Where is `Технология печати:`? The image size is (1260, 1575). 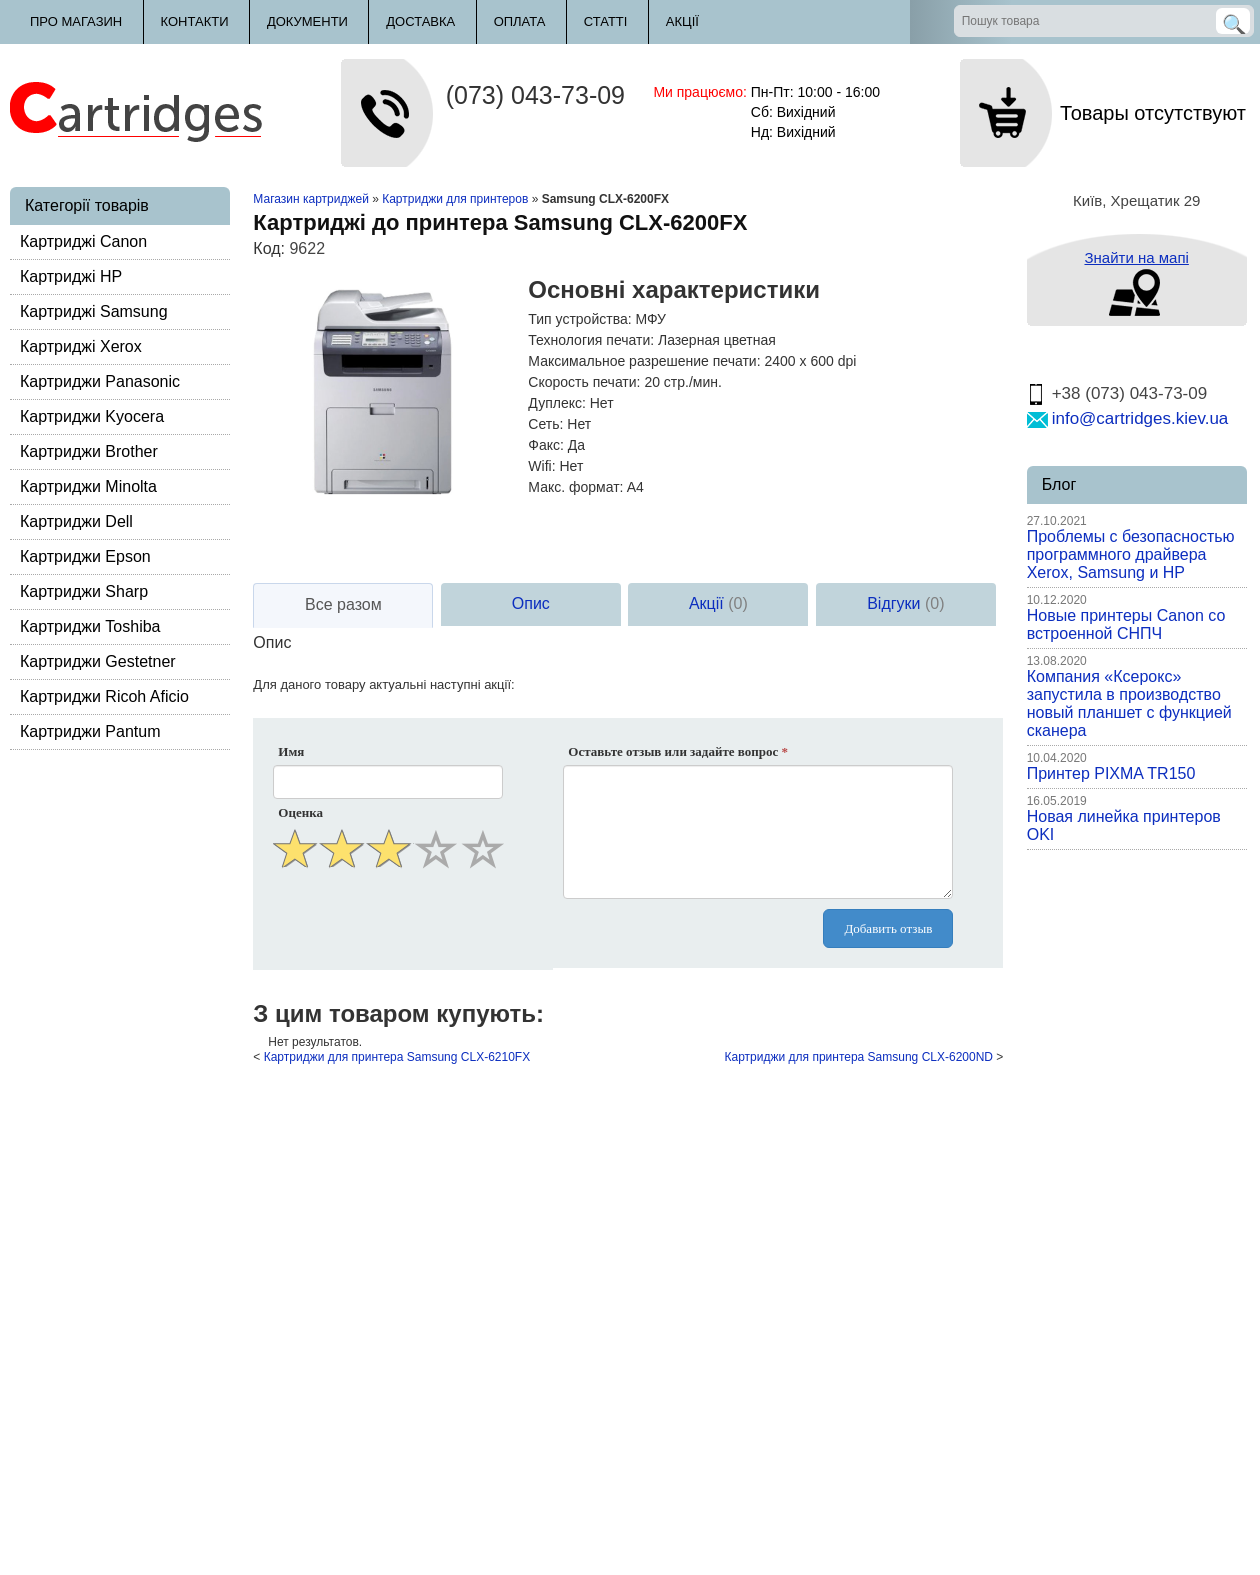
Технология печати: is located at coordinates (591, 340).